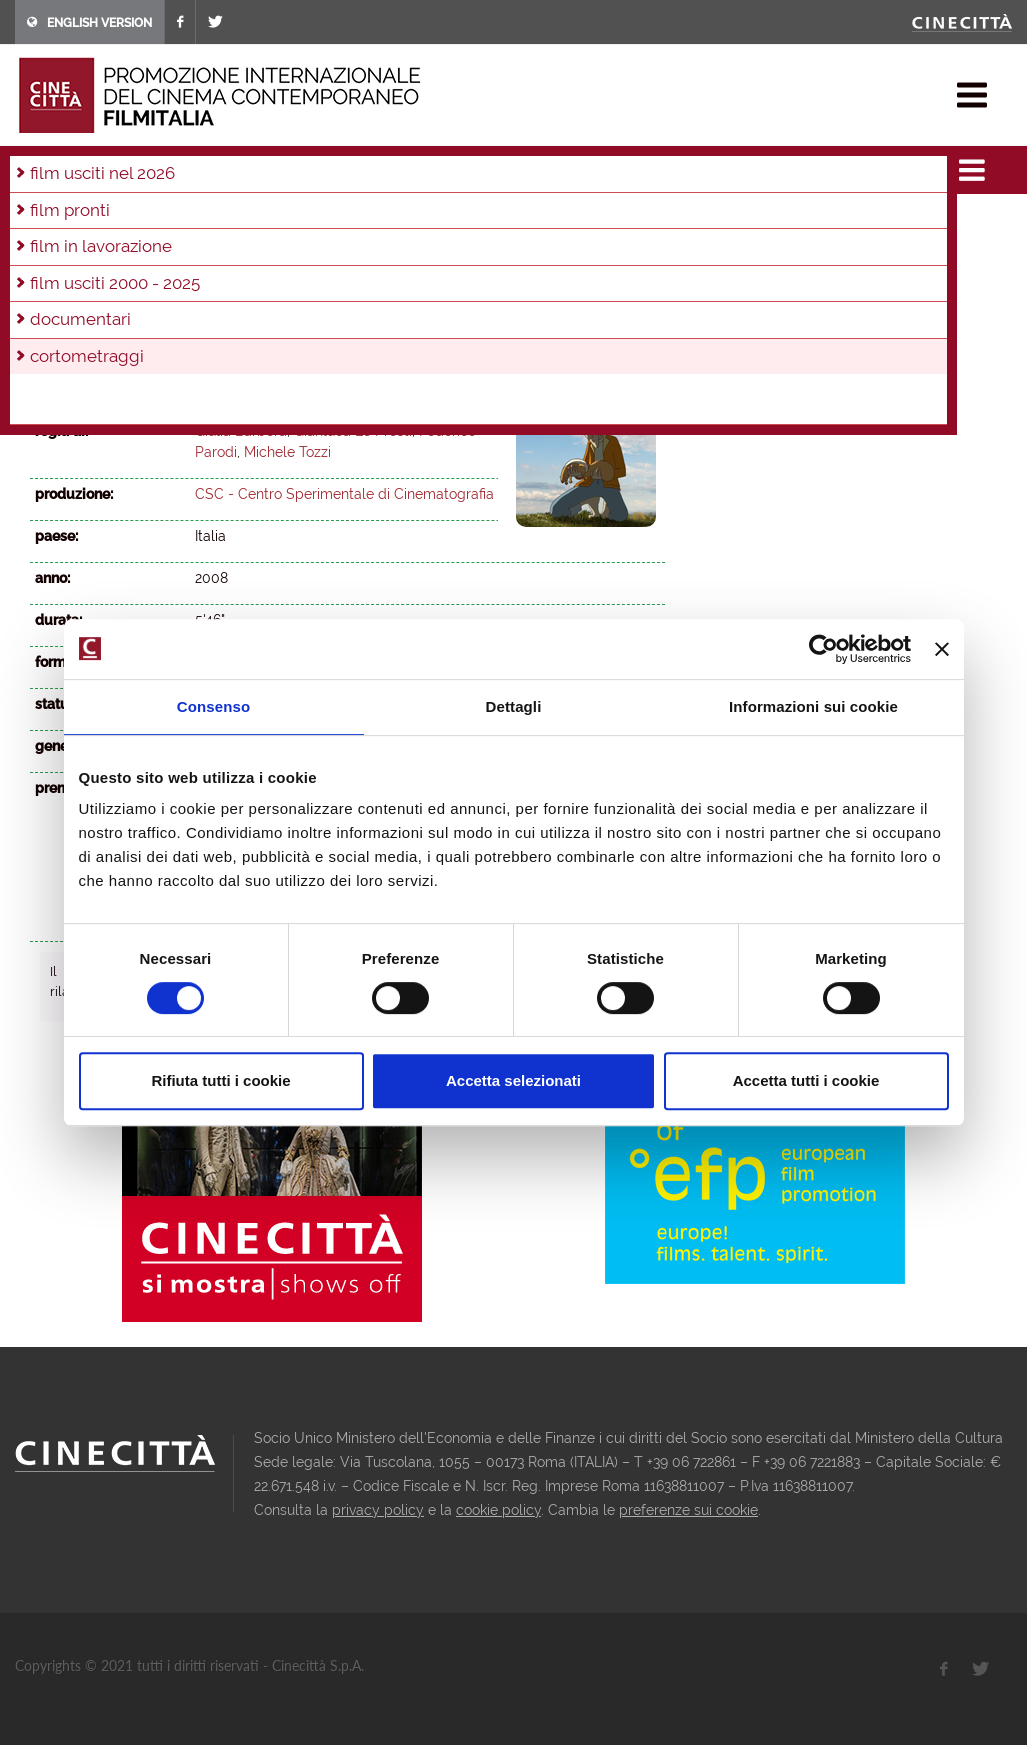 The width and height of the screenshot is (1027, 1745). I want to click on 2005, so click(353, 249).